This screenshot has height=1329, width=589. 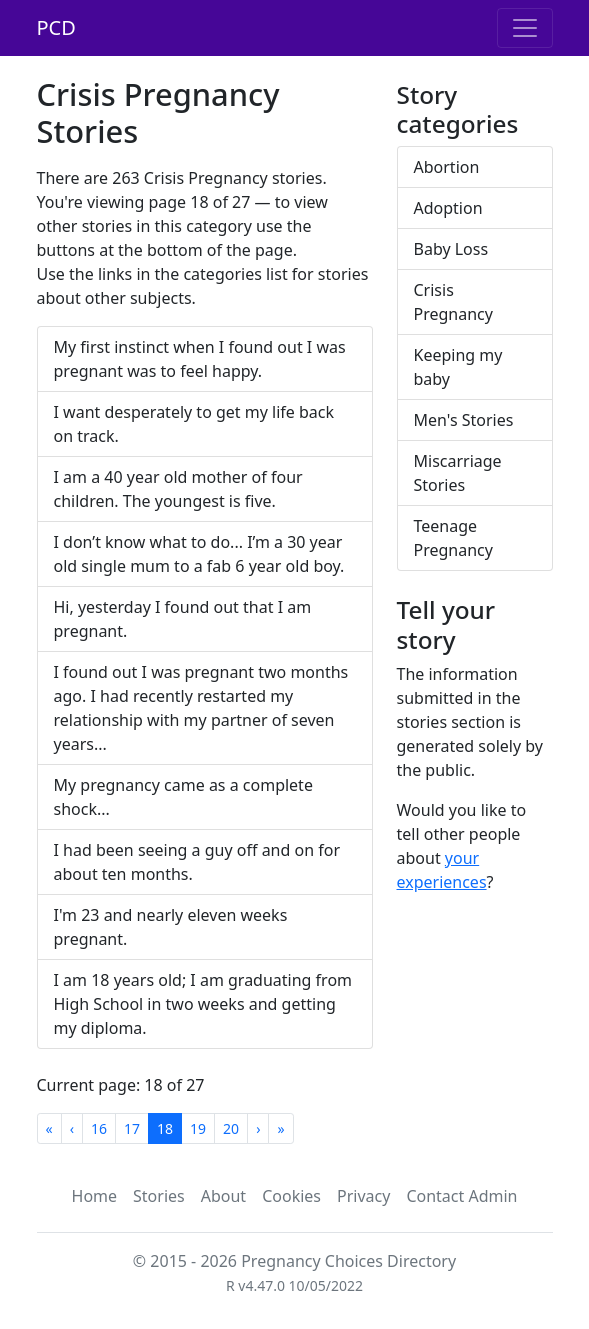 What do you see at coordinates (458, 367) in the screenshot?
I see `Keeping my baby` at bounding box center [458, 367].